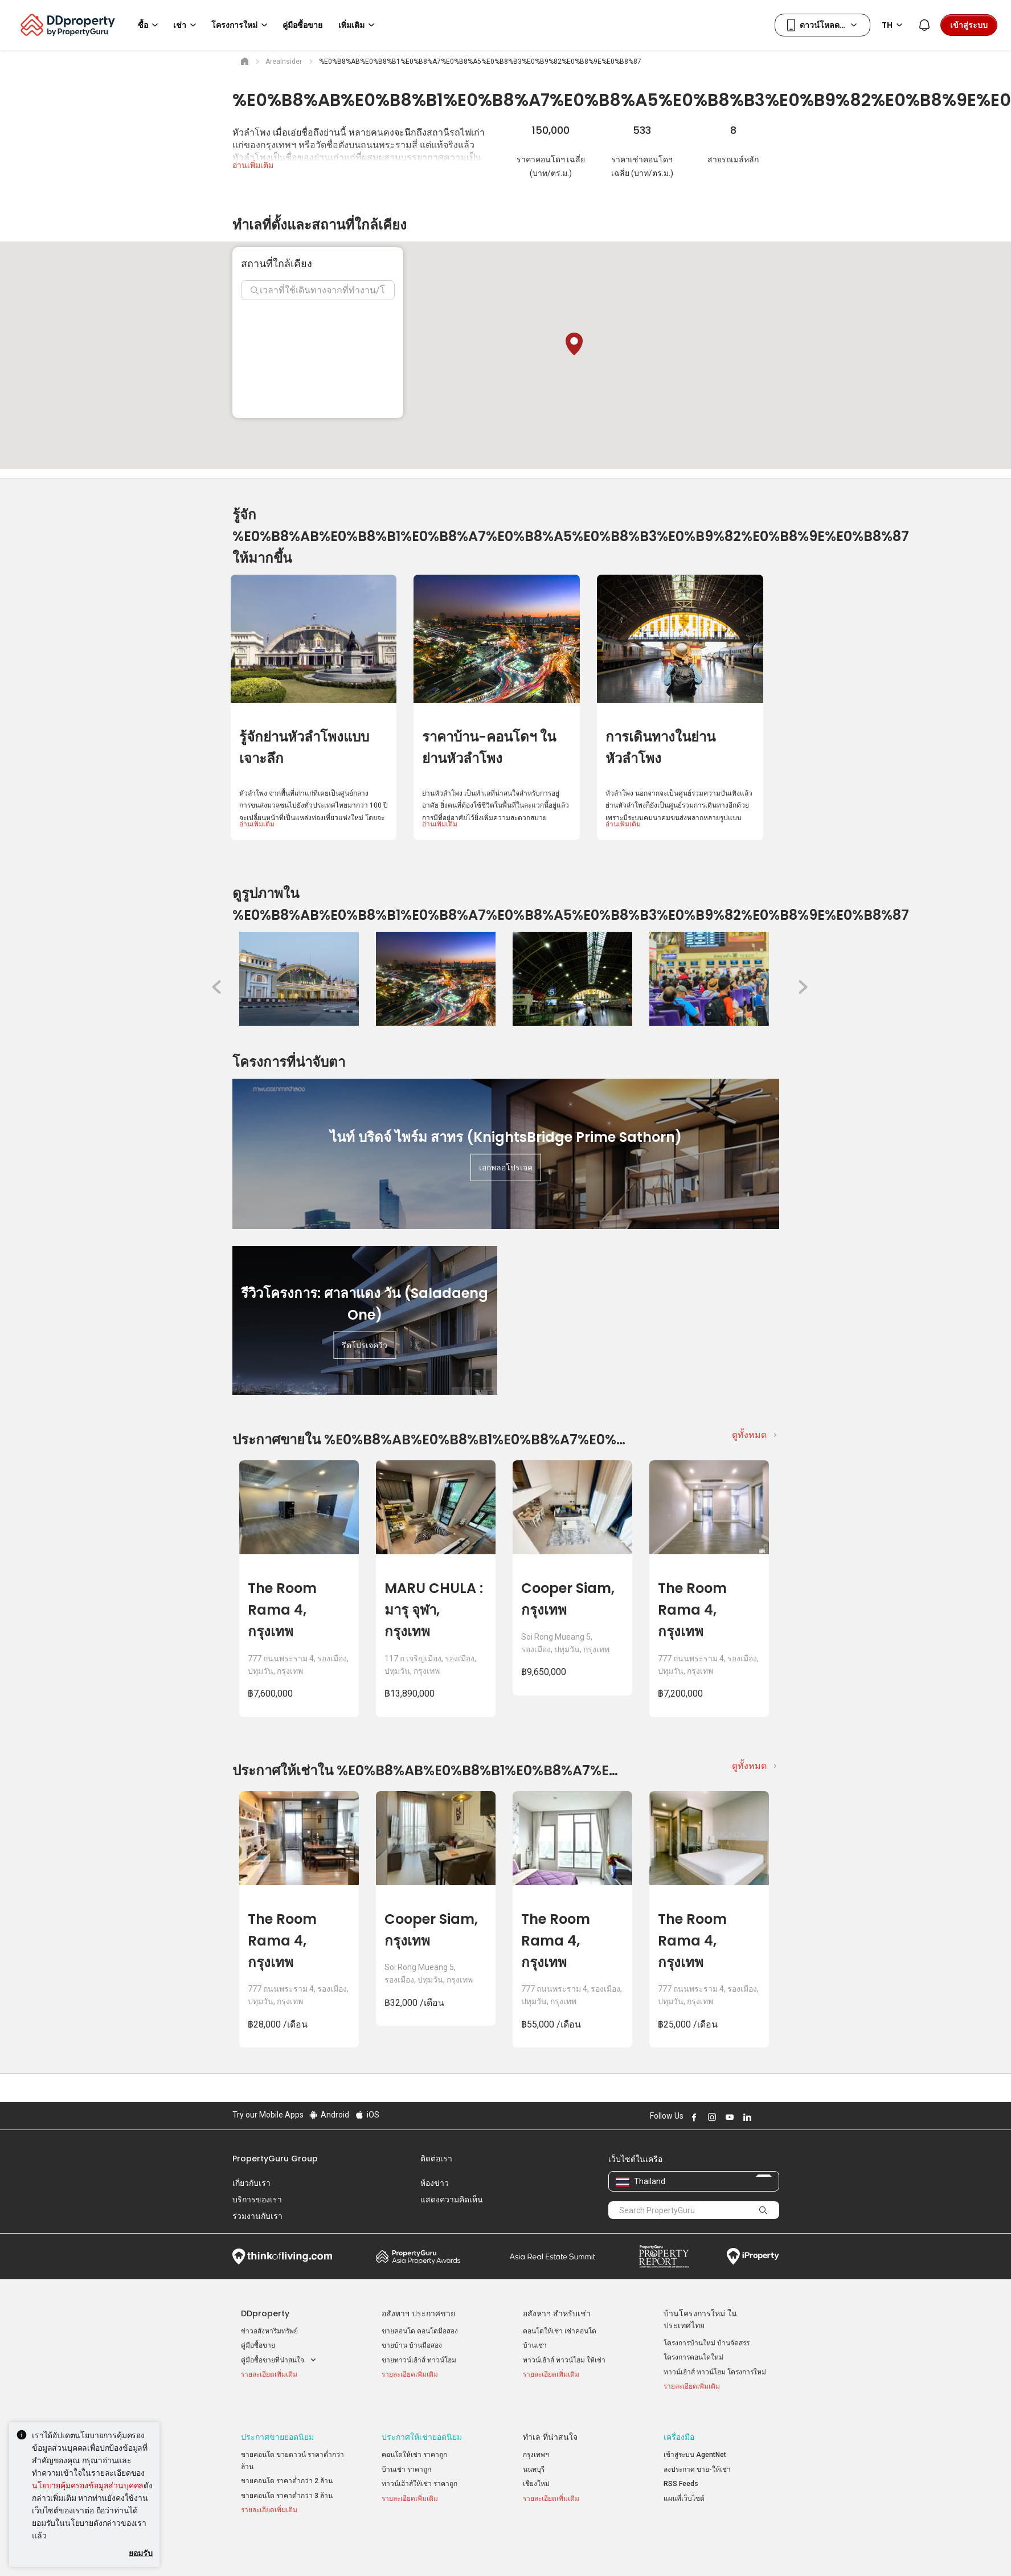  I want to click on ประกาศขายยอดนิยม, so click(277, 2424).